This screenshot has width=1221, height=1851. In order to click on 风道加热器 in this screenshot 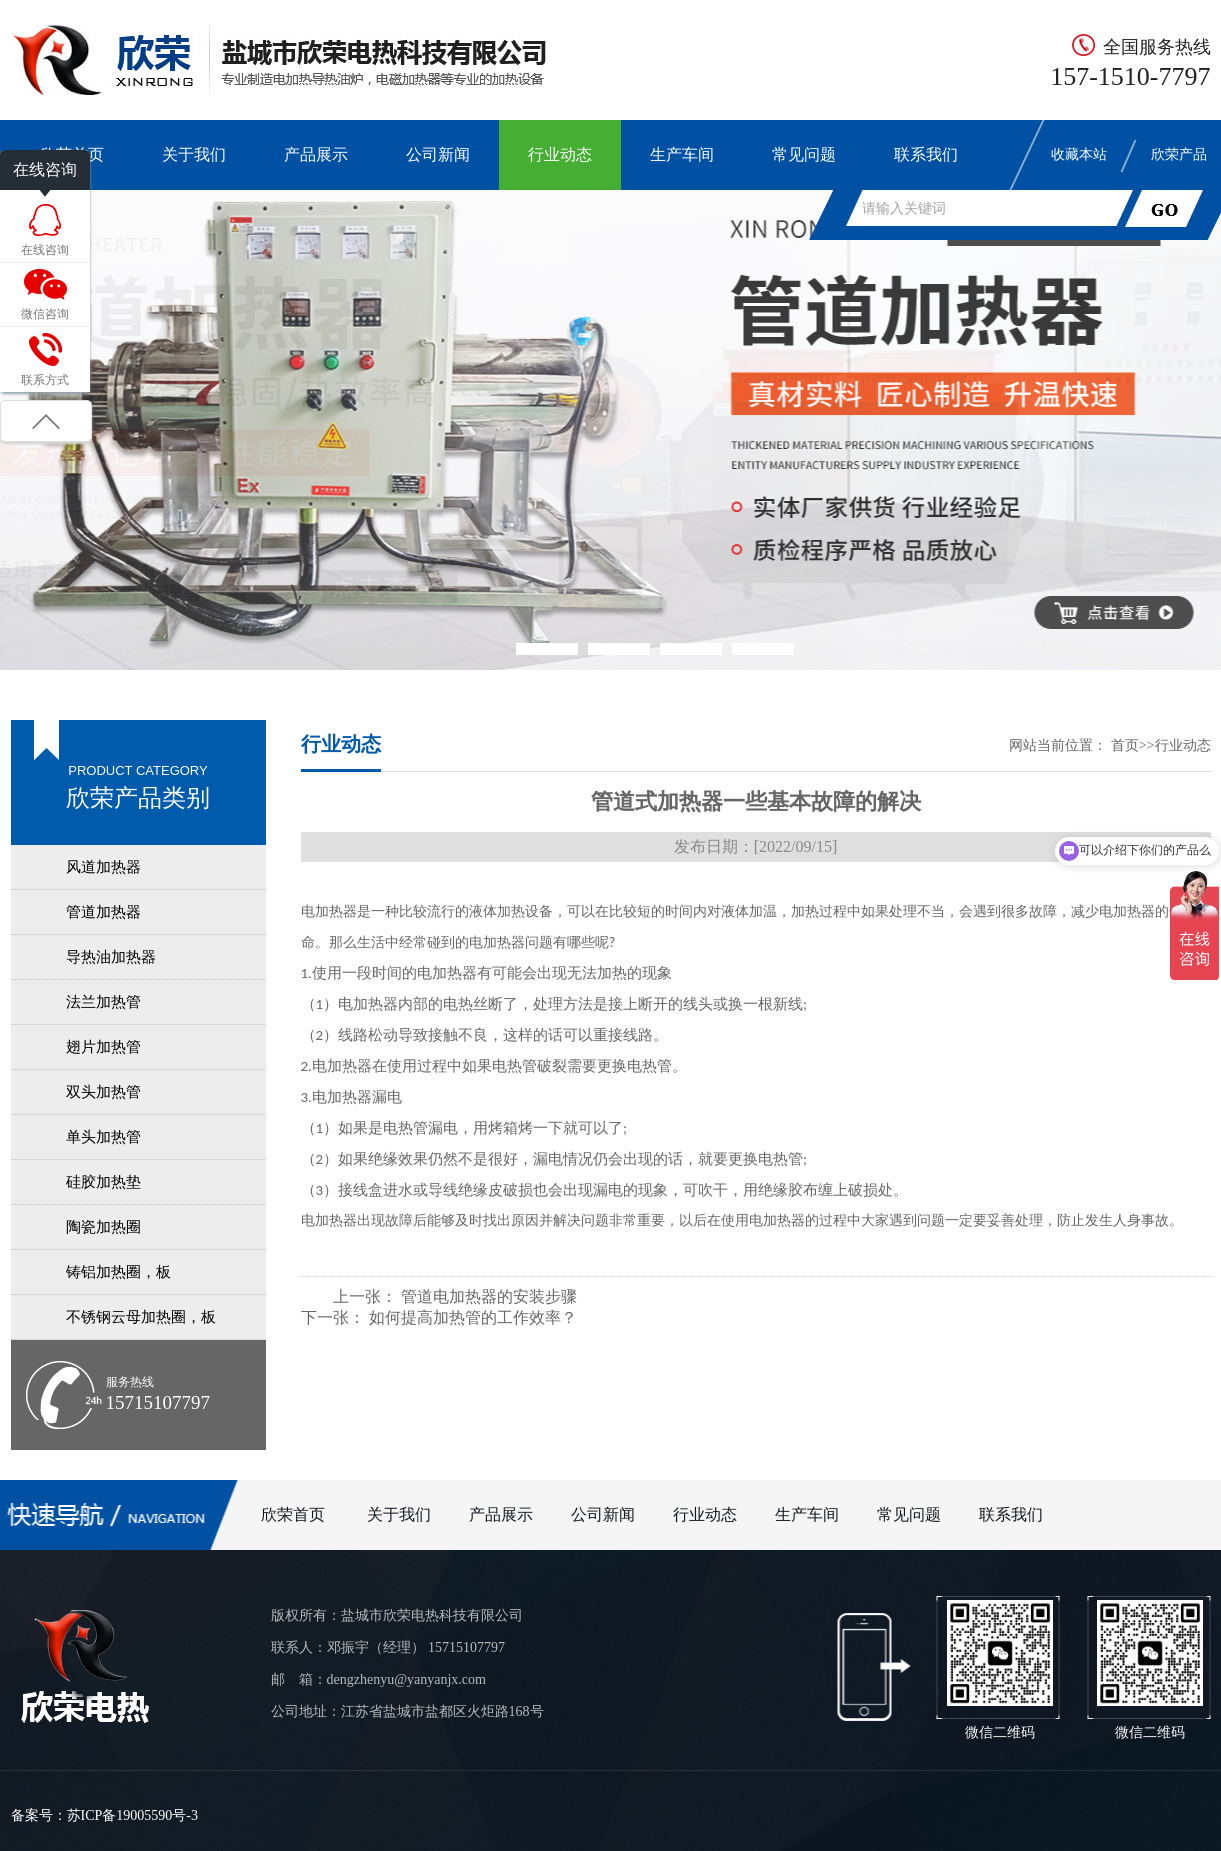, I will do `click(103, 867)`.